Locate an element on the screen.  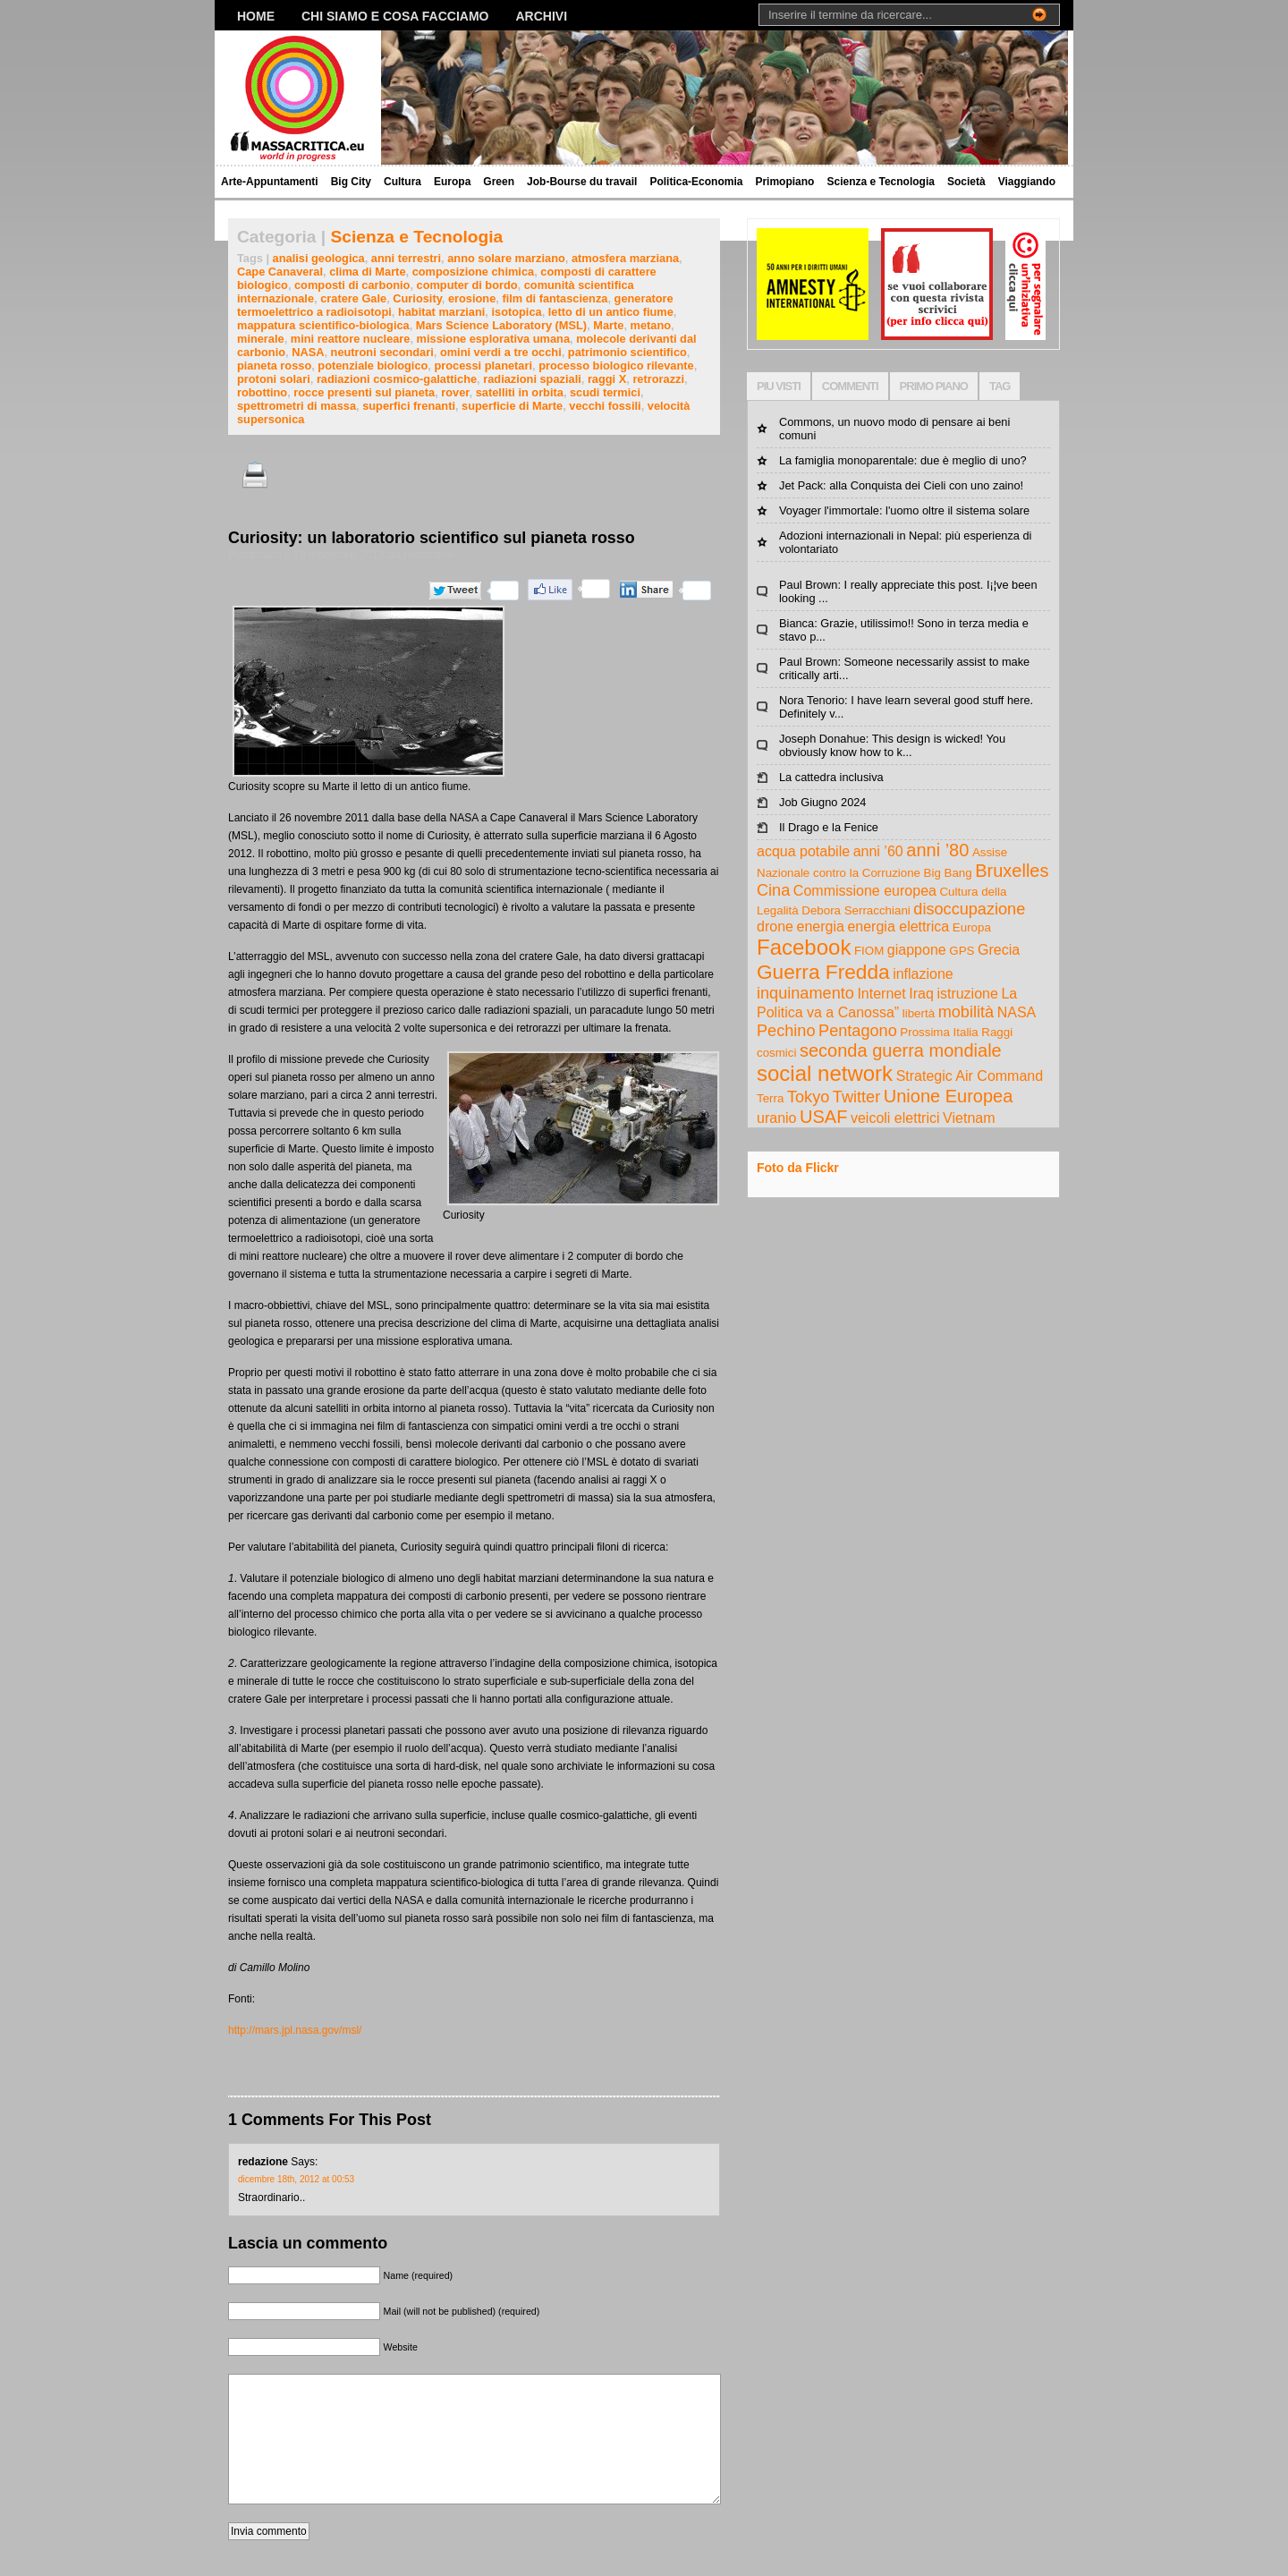
composti di carbonio is located at coordinates (352, 285).